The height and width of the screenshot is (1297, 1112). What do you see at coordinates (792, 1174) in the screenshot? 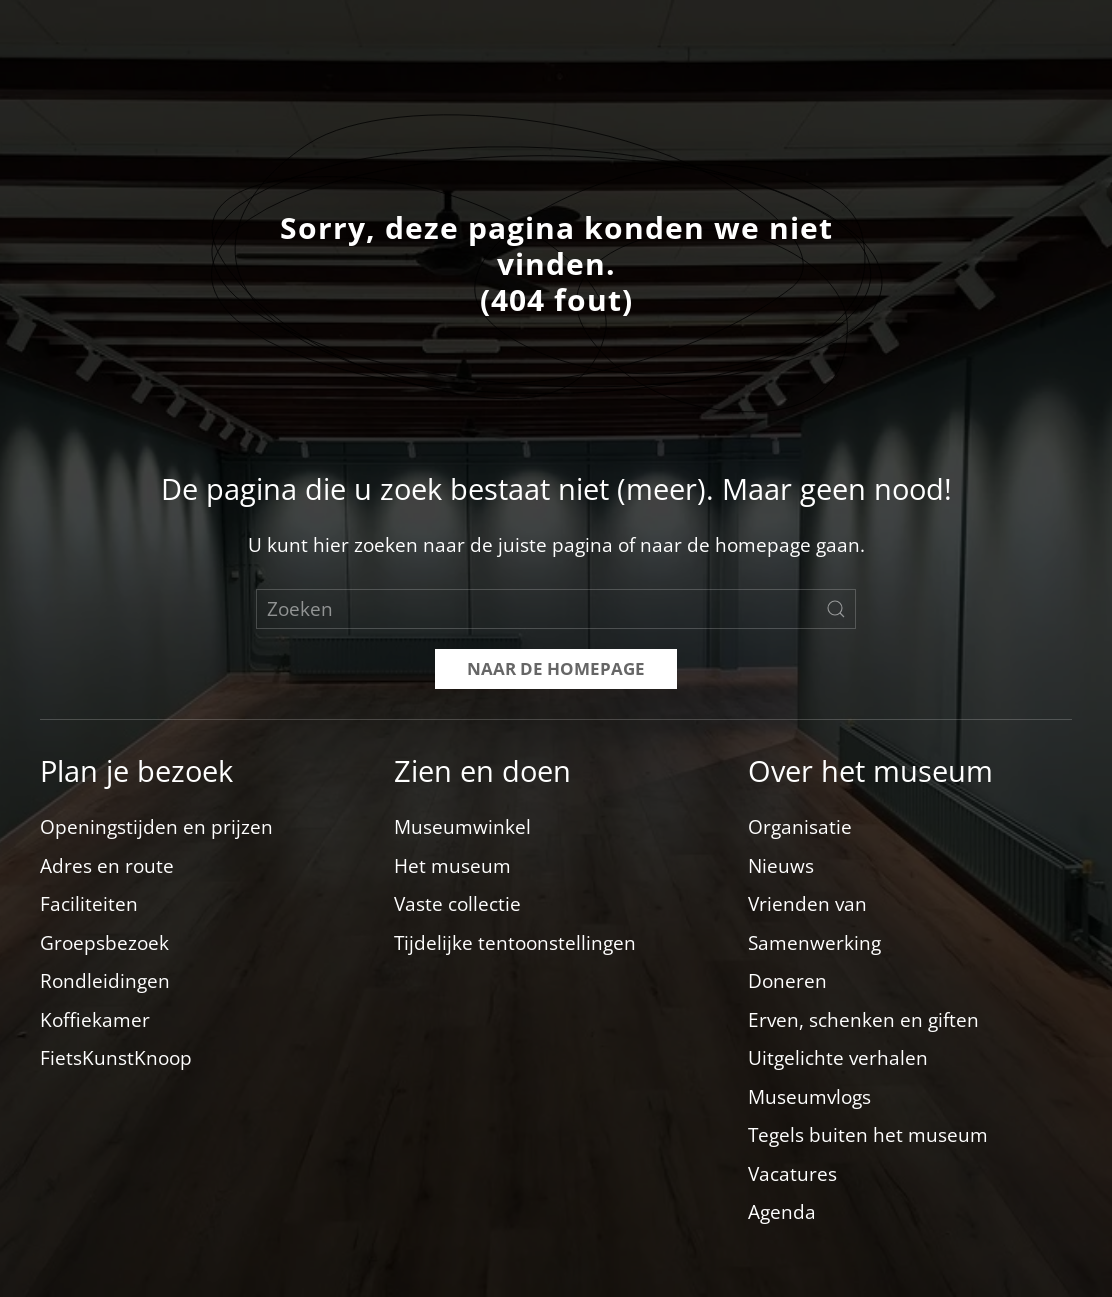
I see `Vacatures` at bounding box center [792, 1174].